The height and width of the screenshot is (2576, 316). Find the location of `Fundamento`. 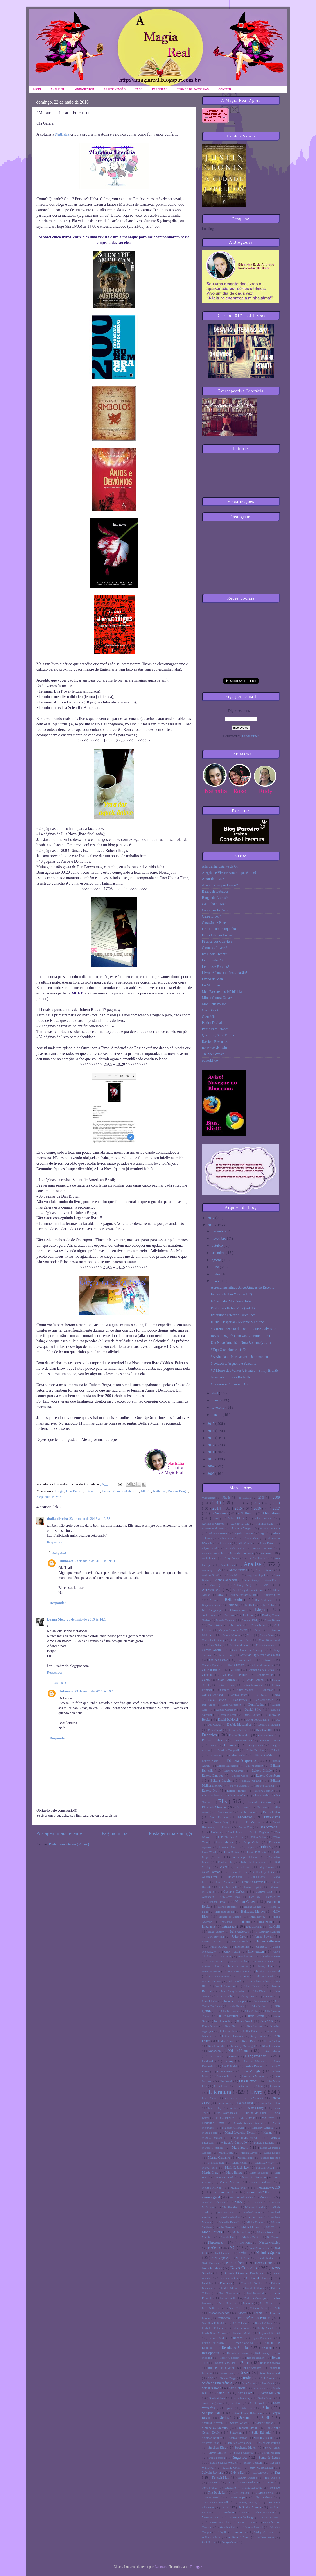

Fundamento is located at coordinates (226, 1862).